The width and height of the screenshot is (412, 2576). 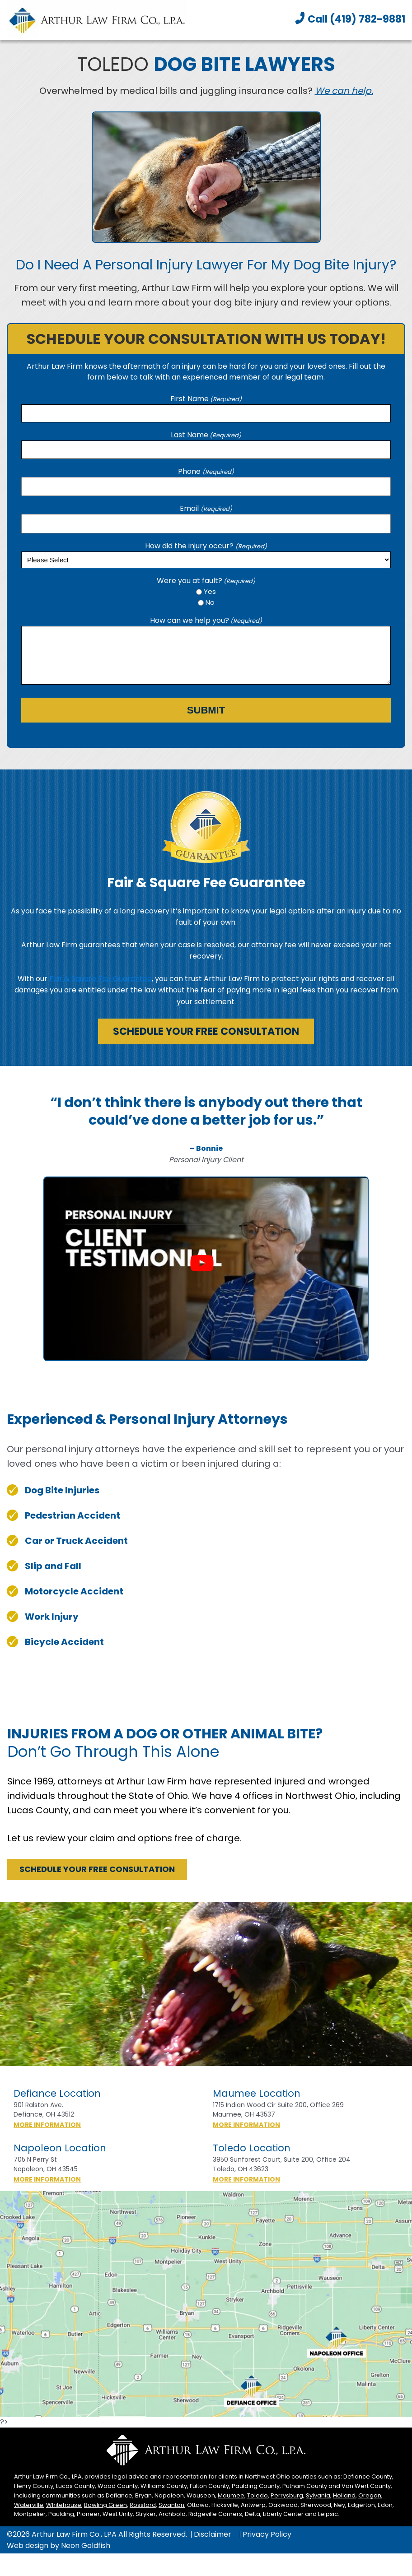 I want to click on Bowling Green, so click(x=105, y=2505).